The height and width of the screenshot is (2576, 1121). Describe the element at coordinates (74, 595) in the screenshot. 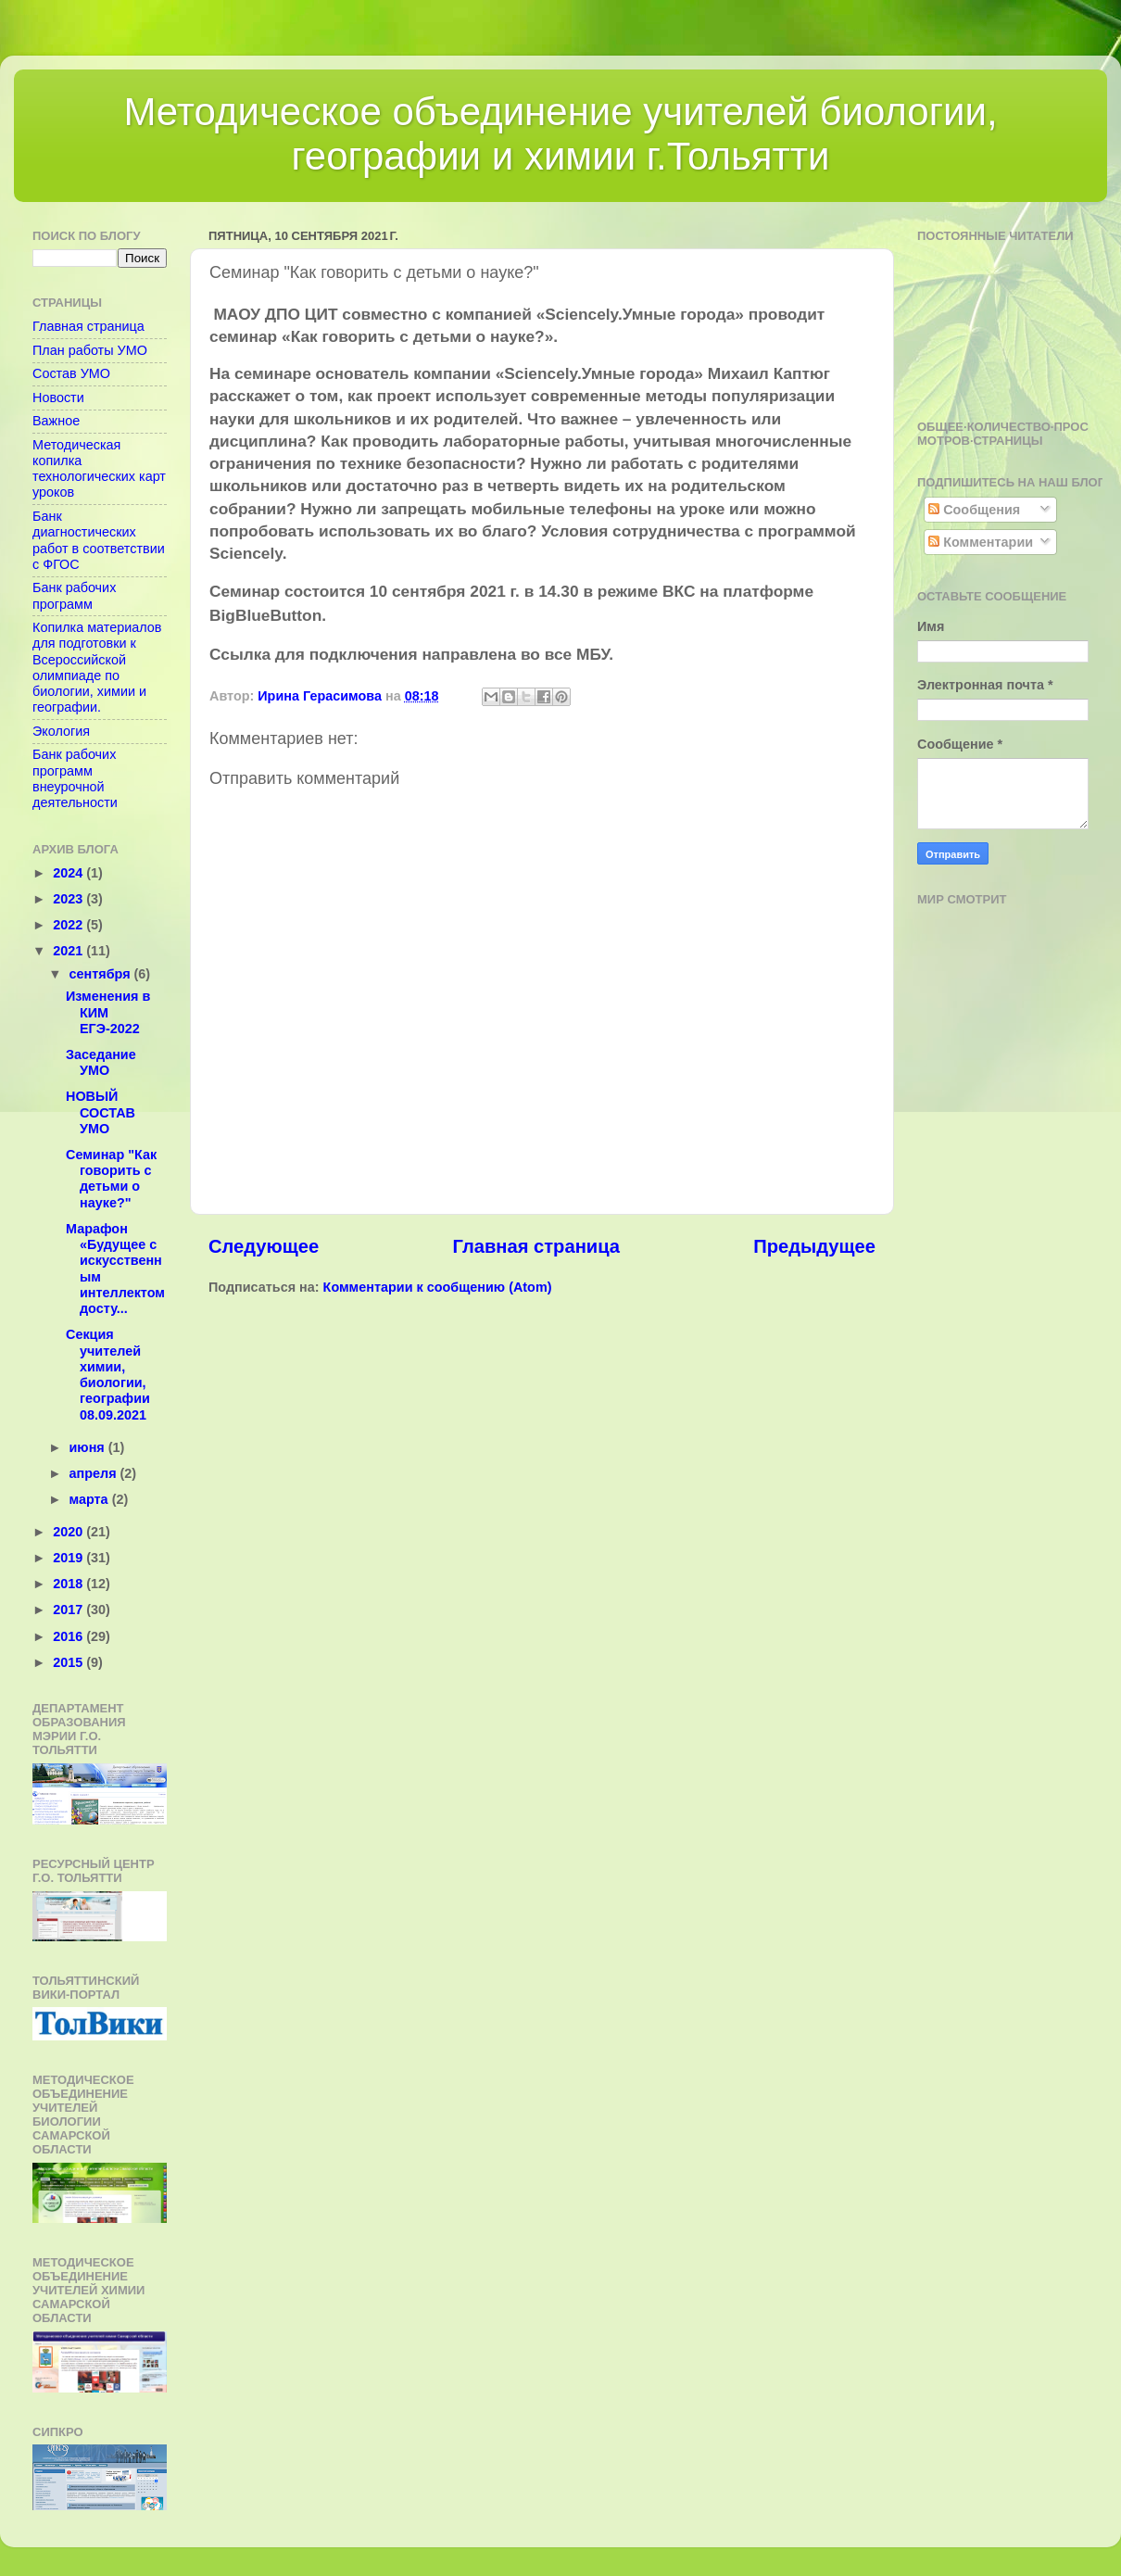

I see `Банк рабочих программ` at that location.